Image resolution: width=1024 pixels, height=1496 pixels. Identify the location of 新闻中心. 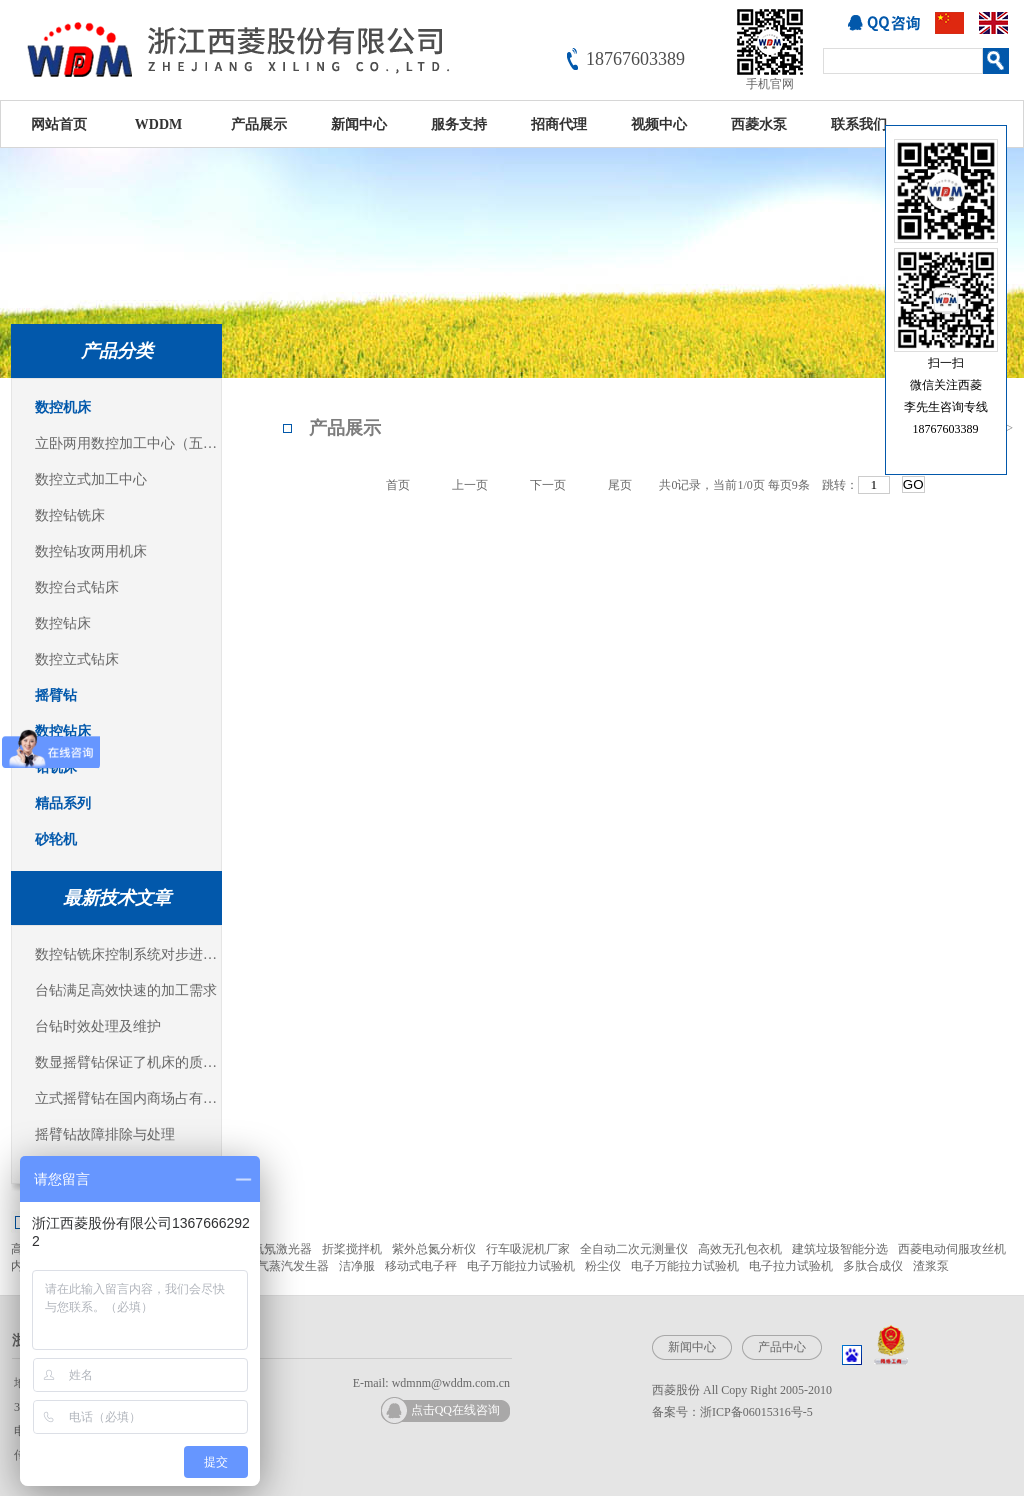
(359, 124).